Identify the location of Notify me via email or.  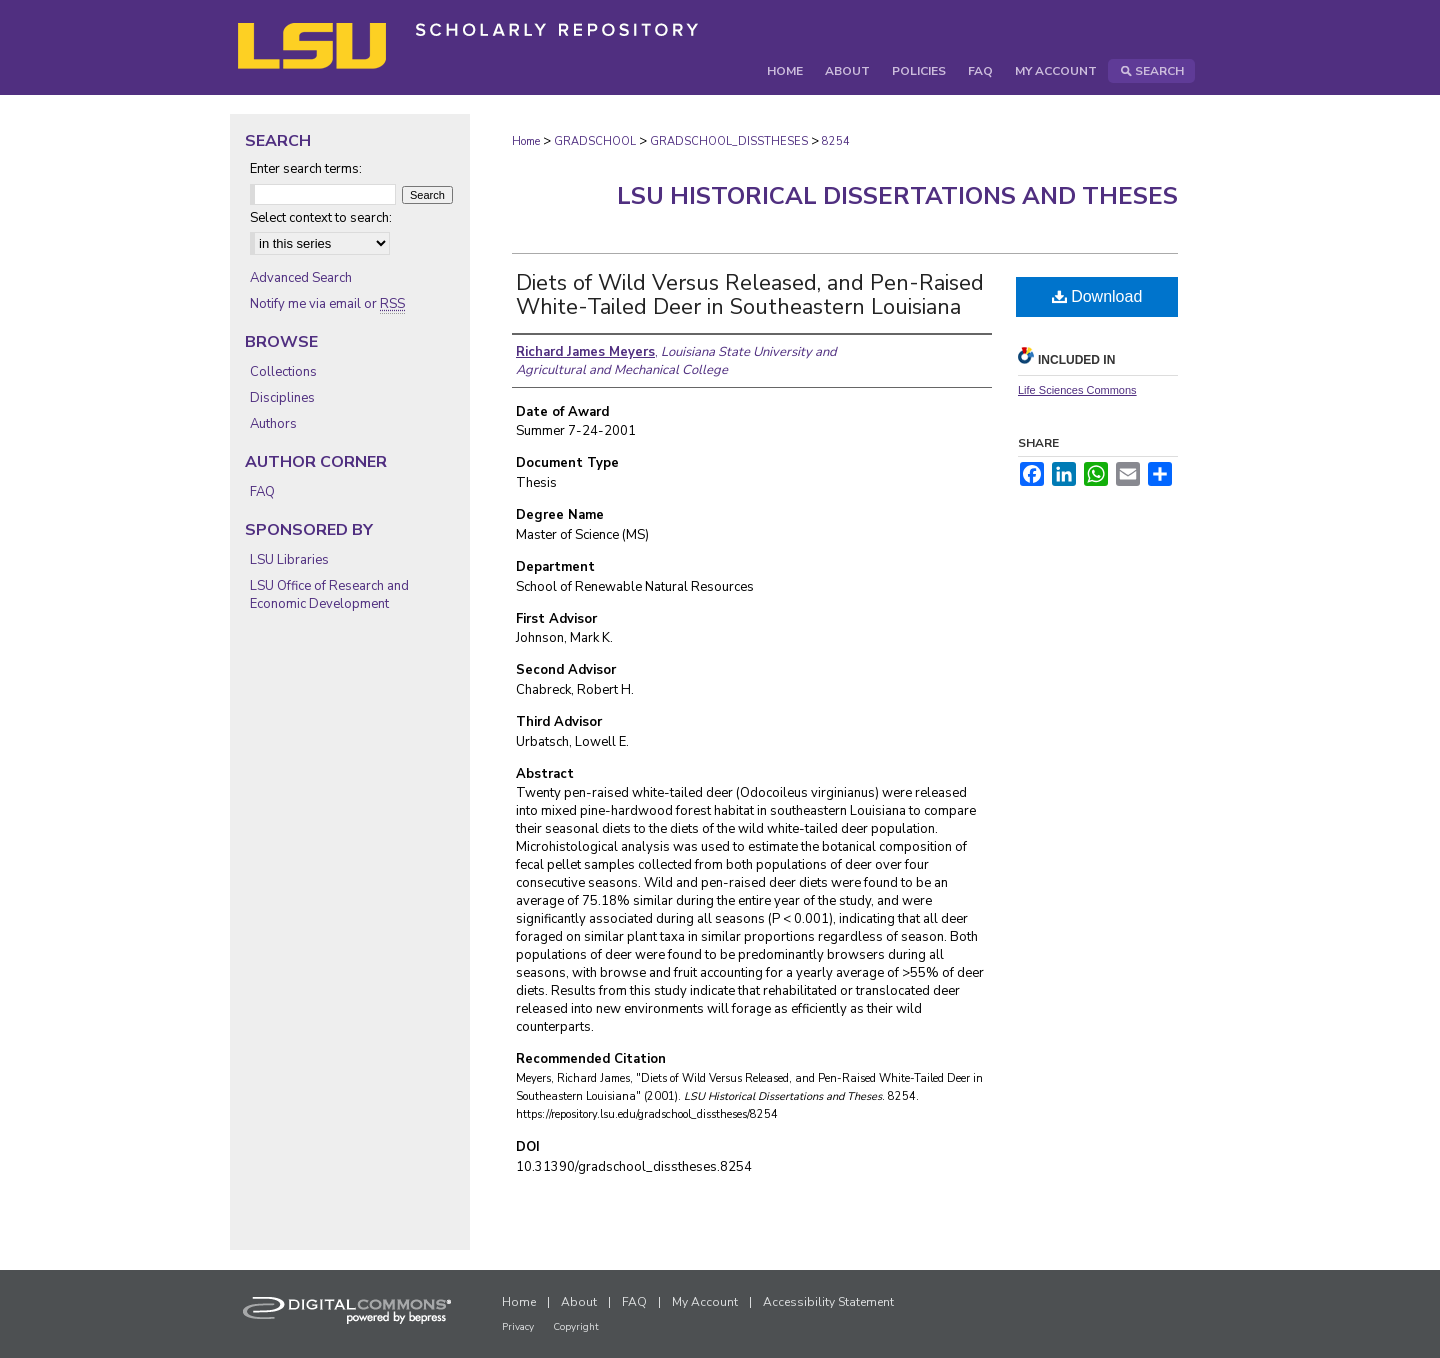
(327, 304).